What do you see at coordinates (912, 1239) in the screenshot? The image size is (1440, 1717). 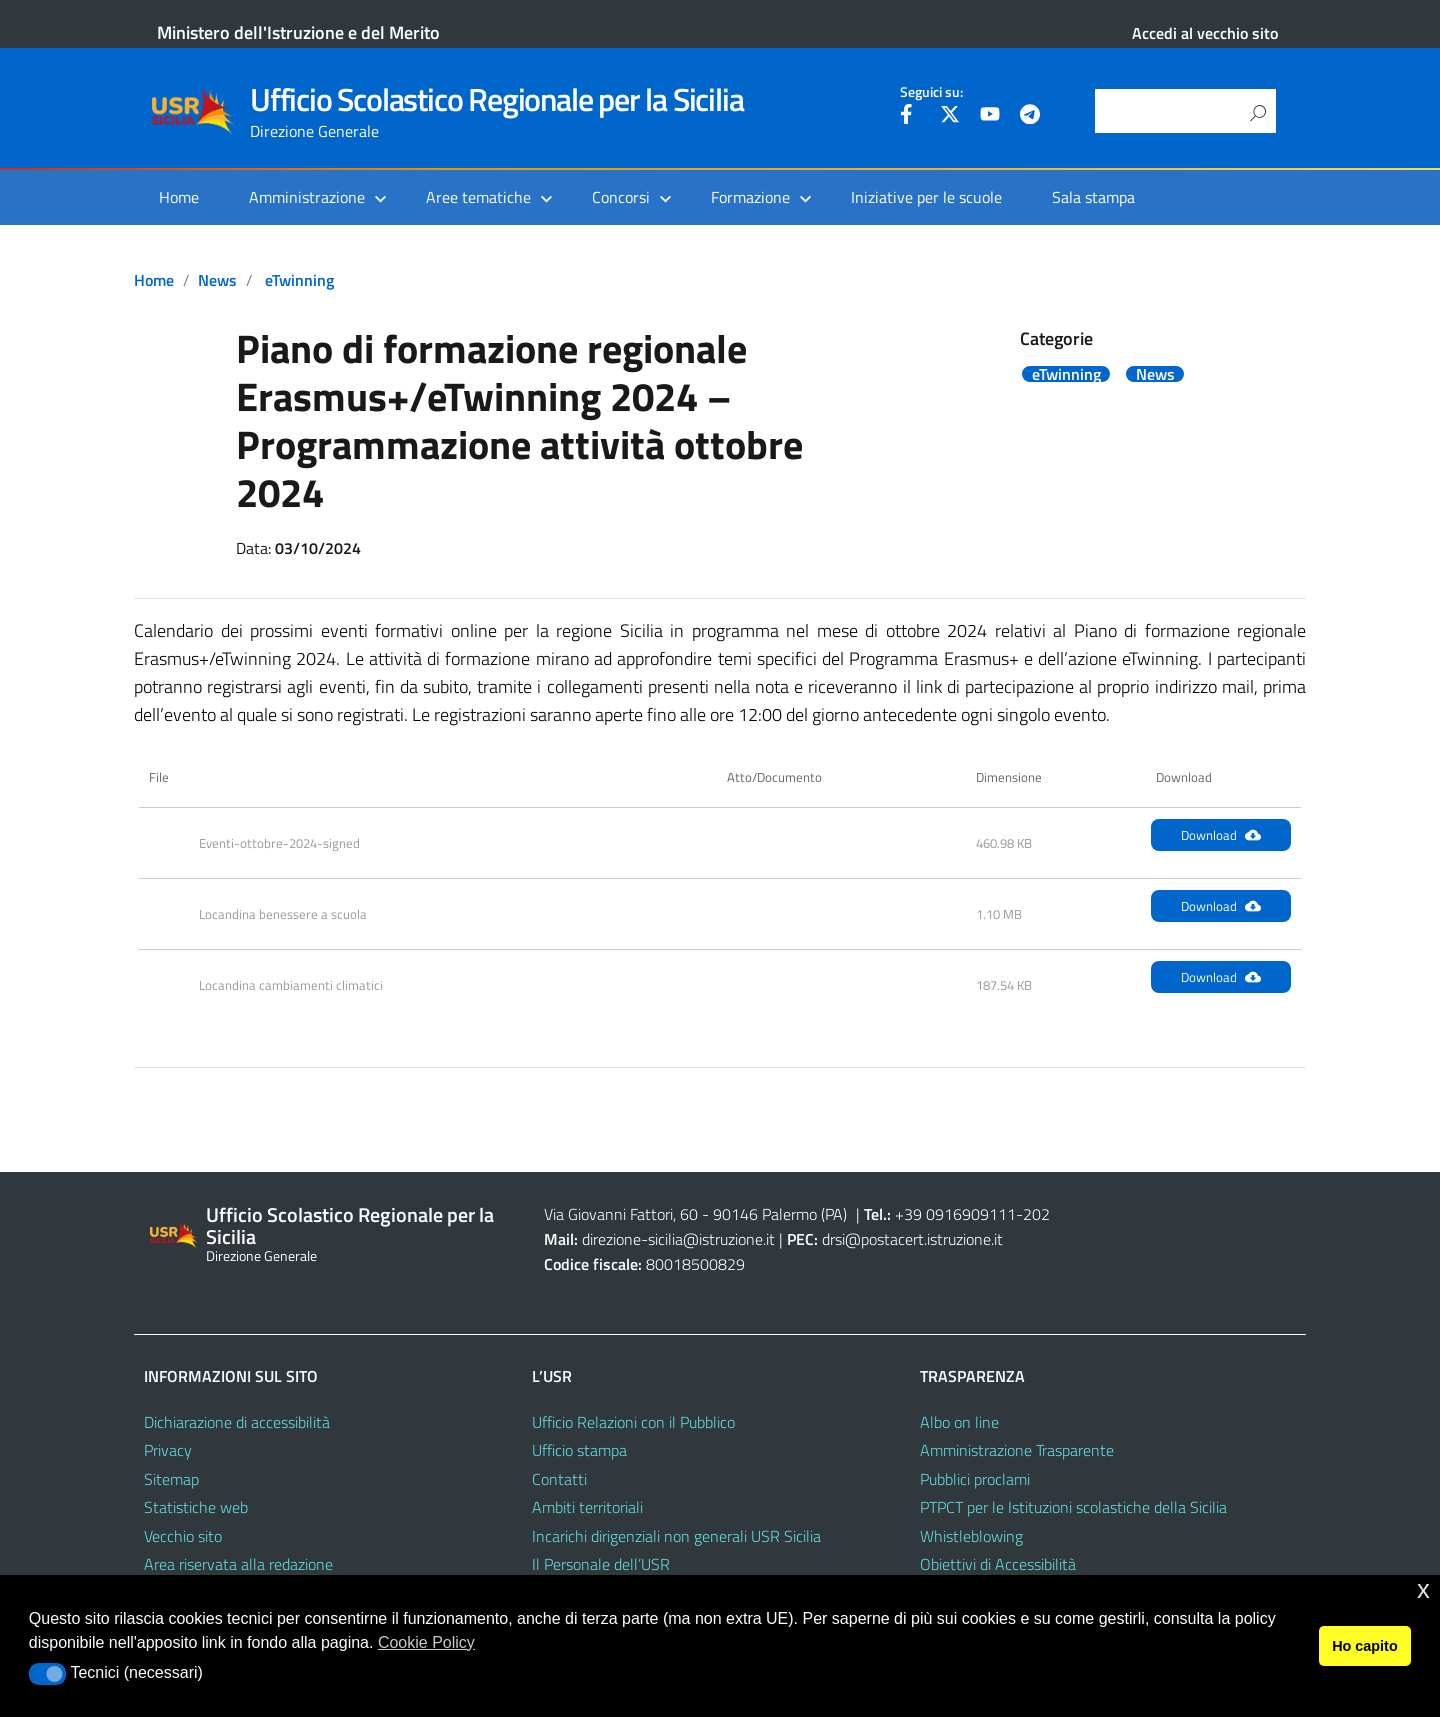 I see `drsi@postacert.istruzione.it` at bounding box center [912, 1239].